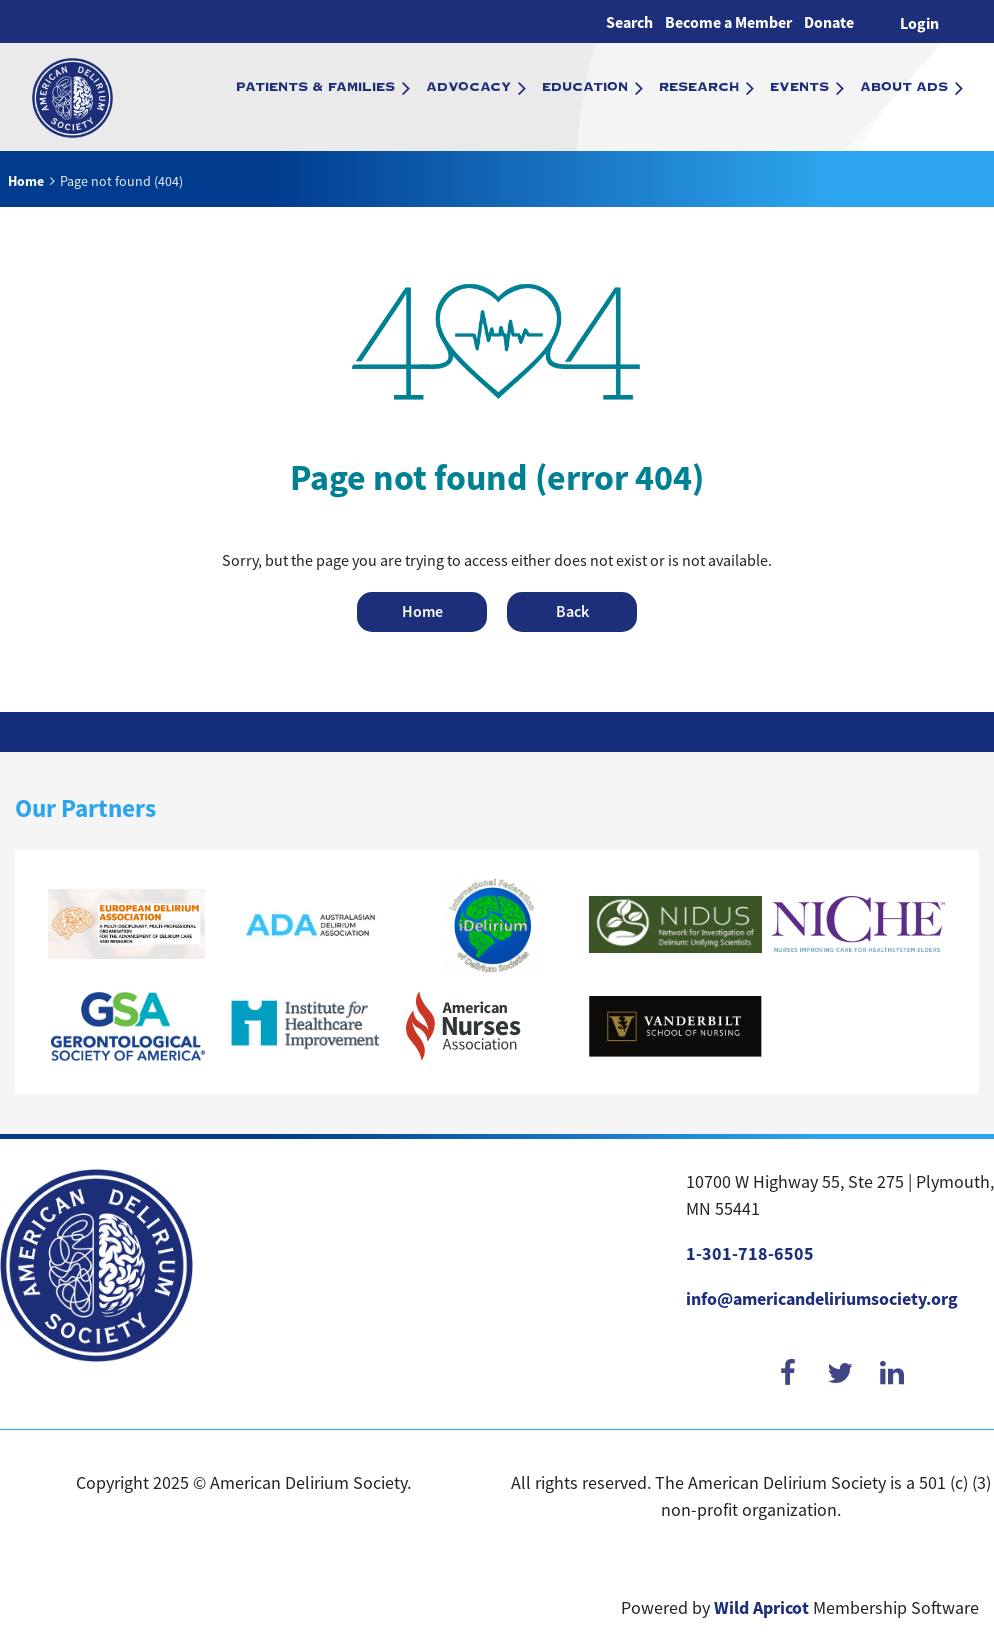  I want to click on Wild Apricot, so click(761, 1608).